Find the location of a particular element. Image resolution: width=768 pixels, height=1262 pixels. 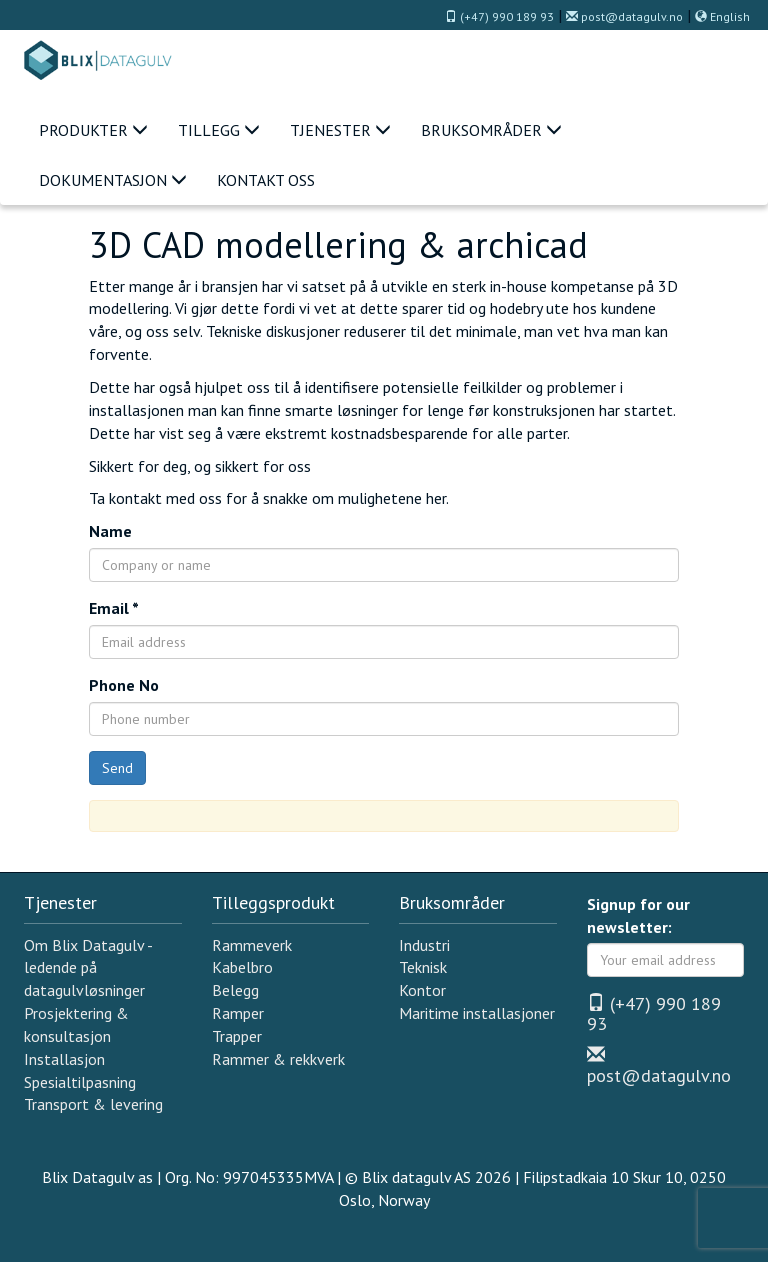

Rammeverk is located at coordinates (252, 945).